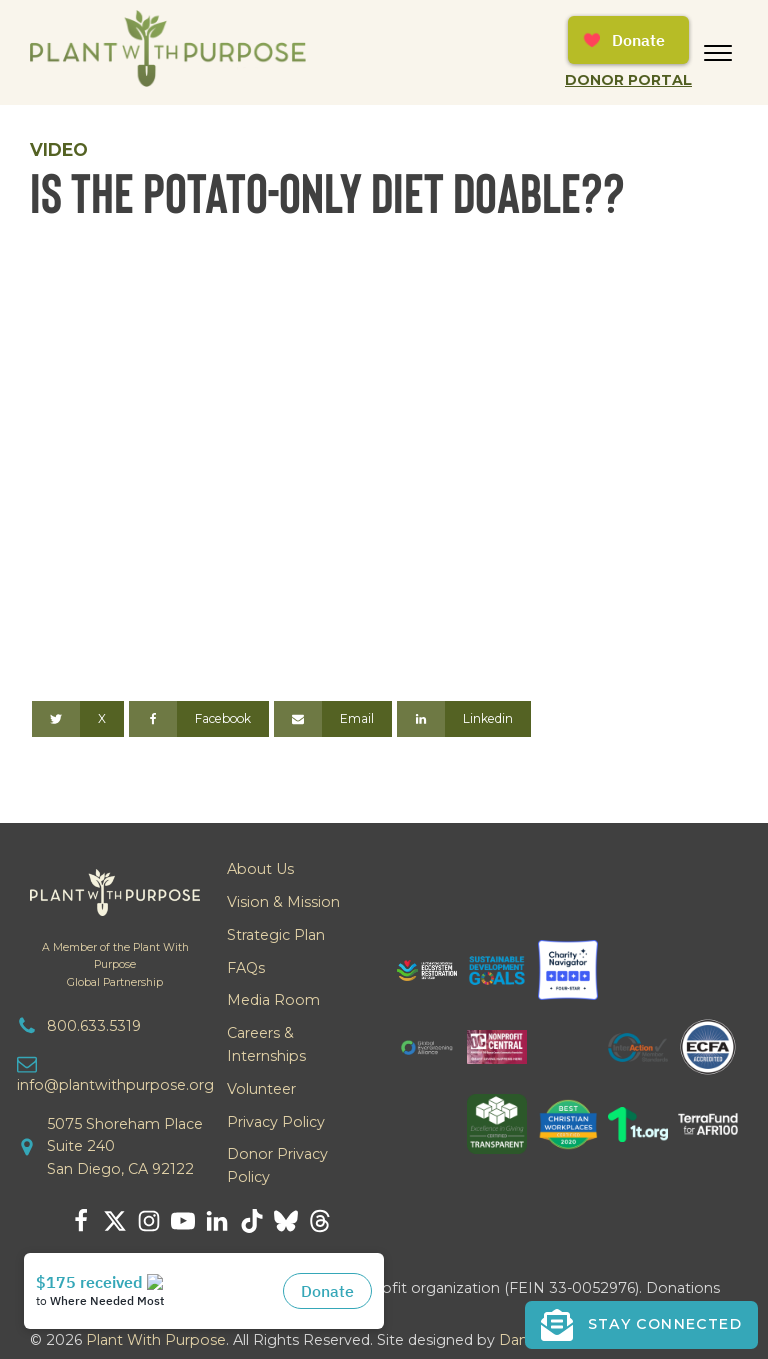 The width and height of the screenshot is (768, 1359). What do you see at coordinates (333, 719) in the screenshot?
I see `[Email]` at bounding box center [333, 719].